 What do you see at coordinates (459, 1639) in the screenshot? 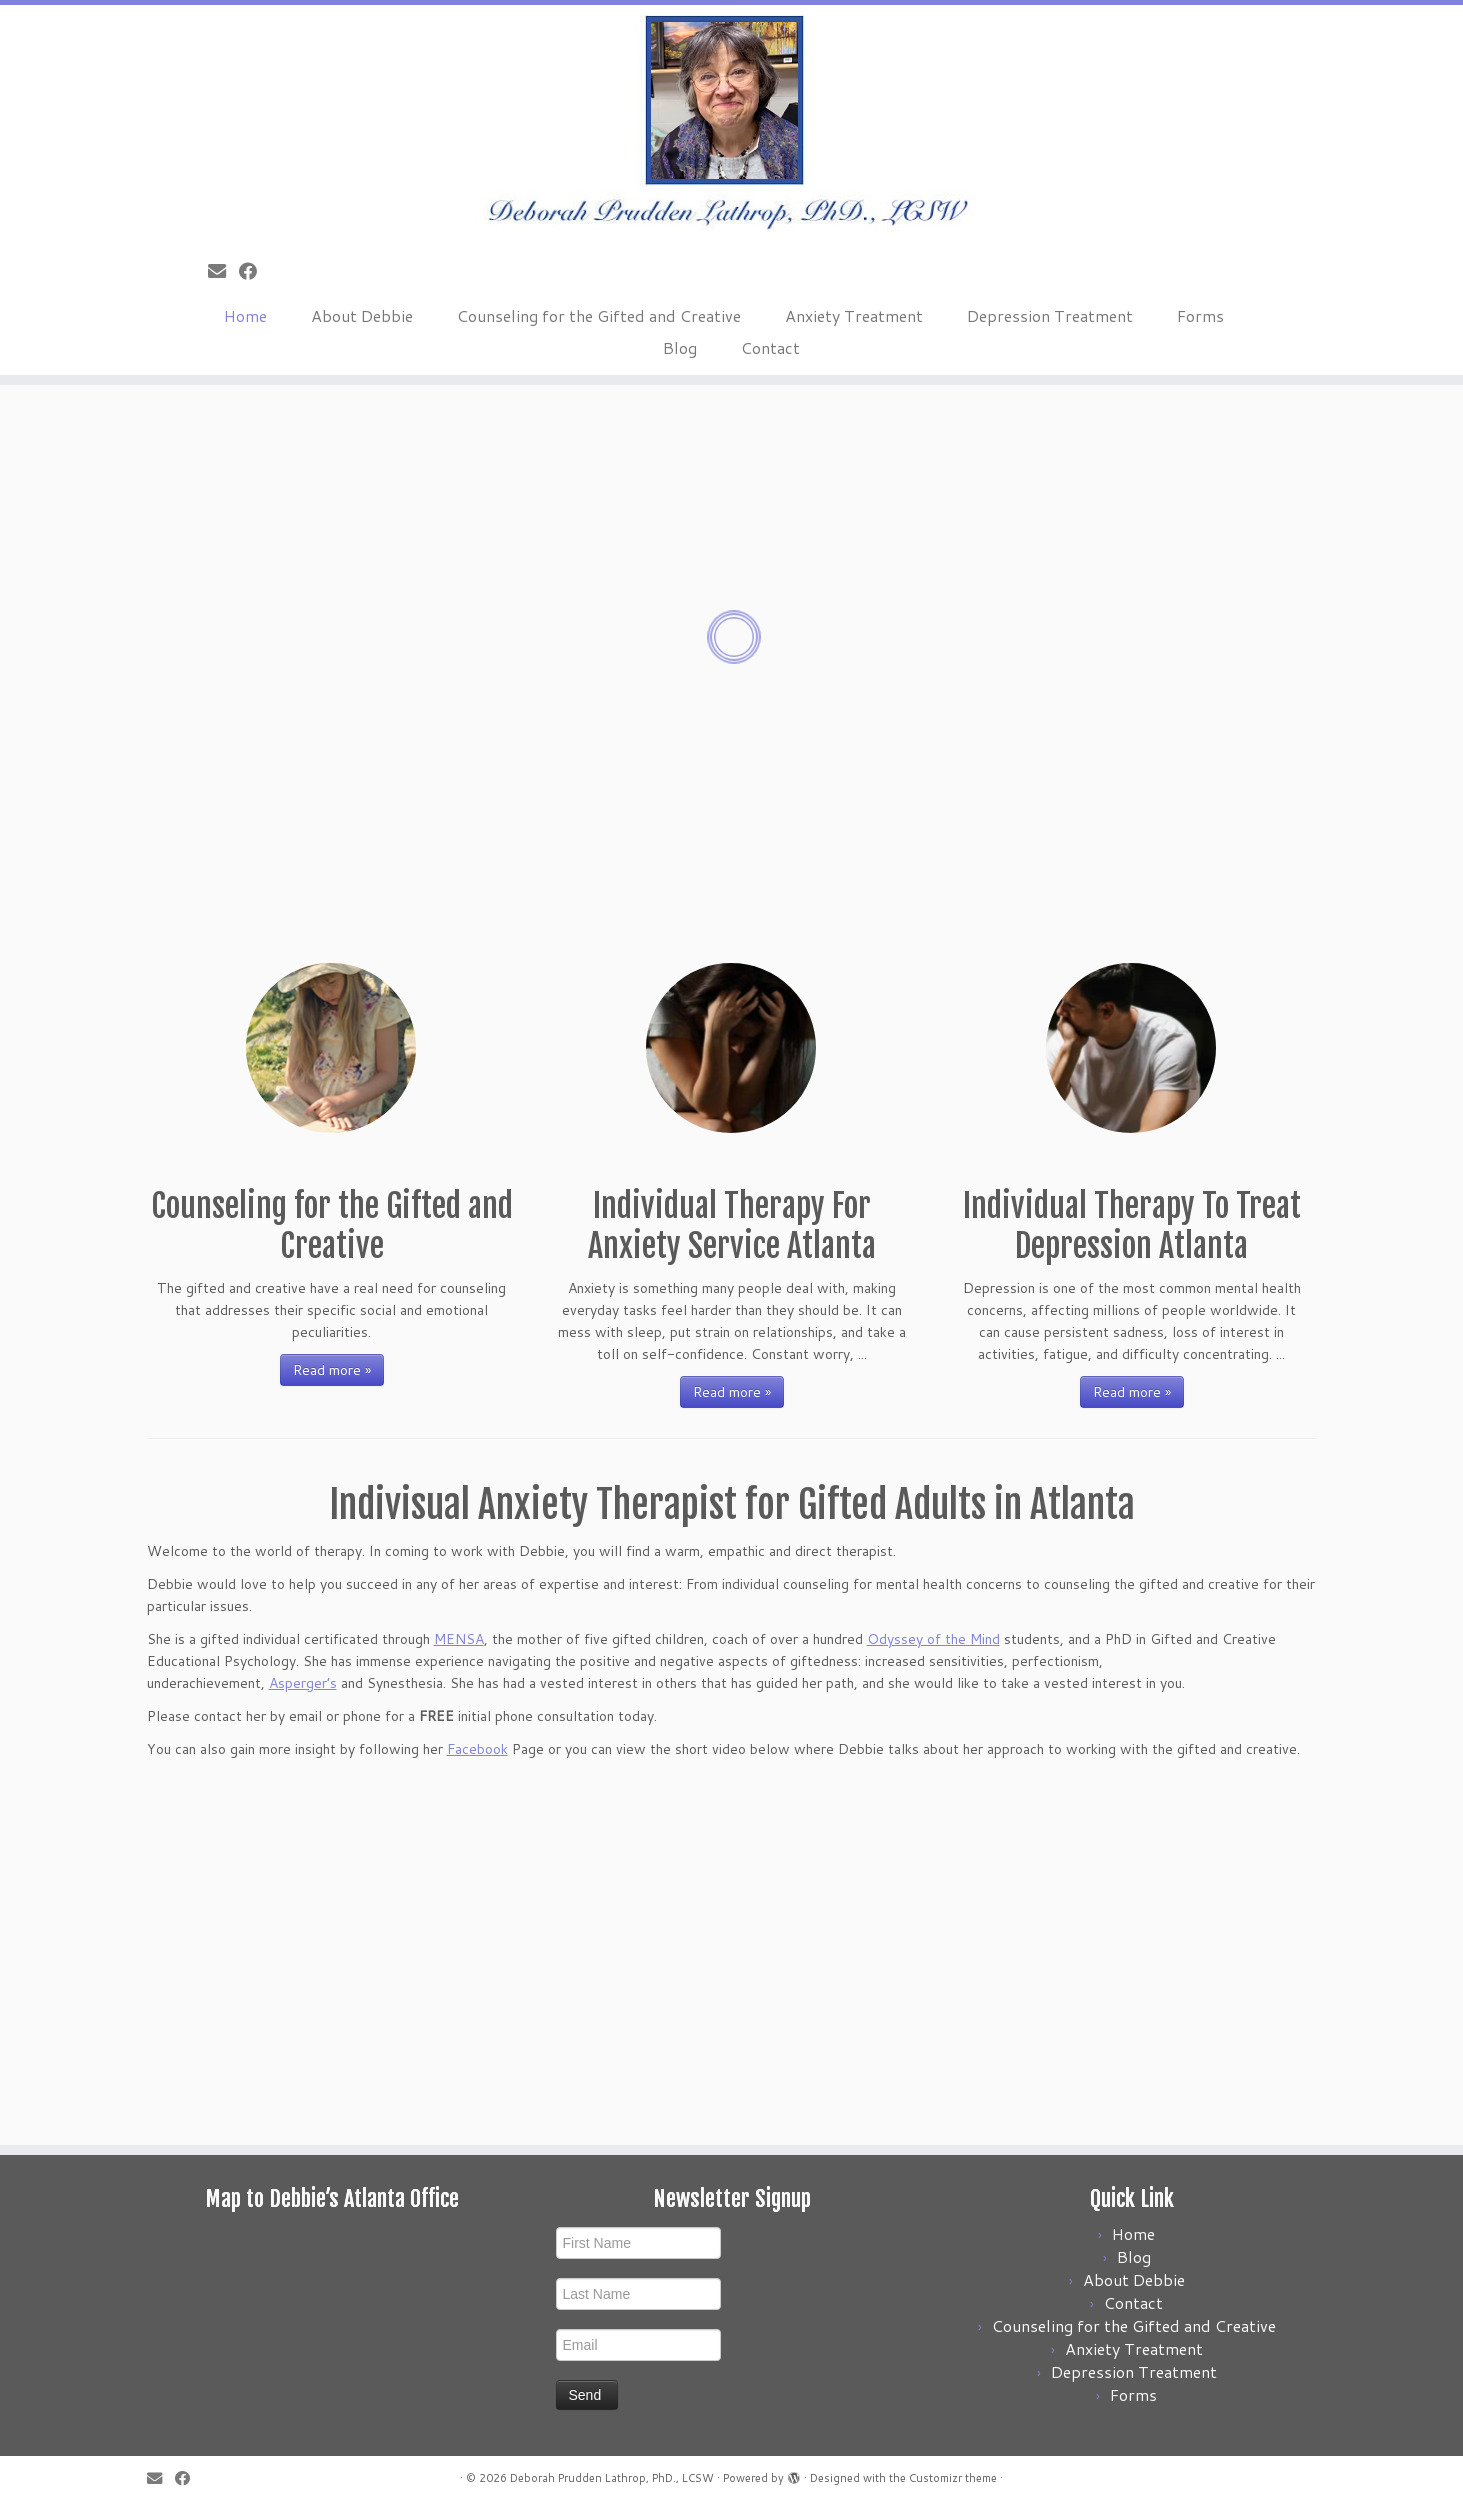
I see `MENSA` at bounding box center [459, 1639].